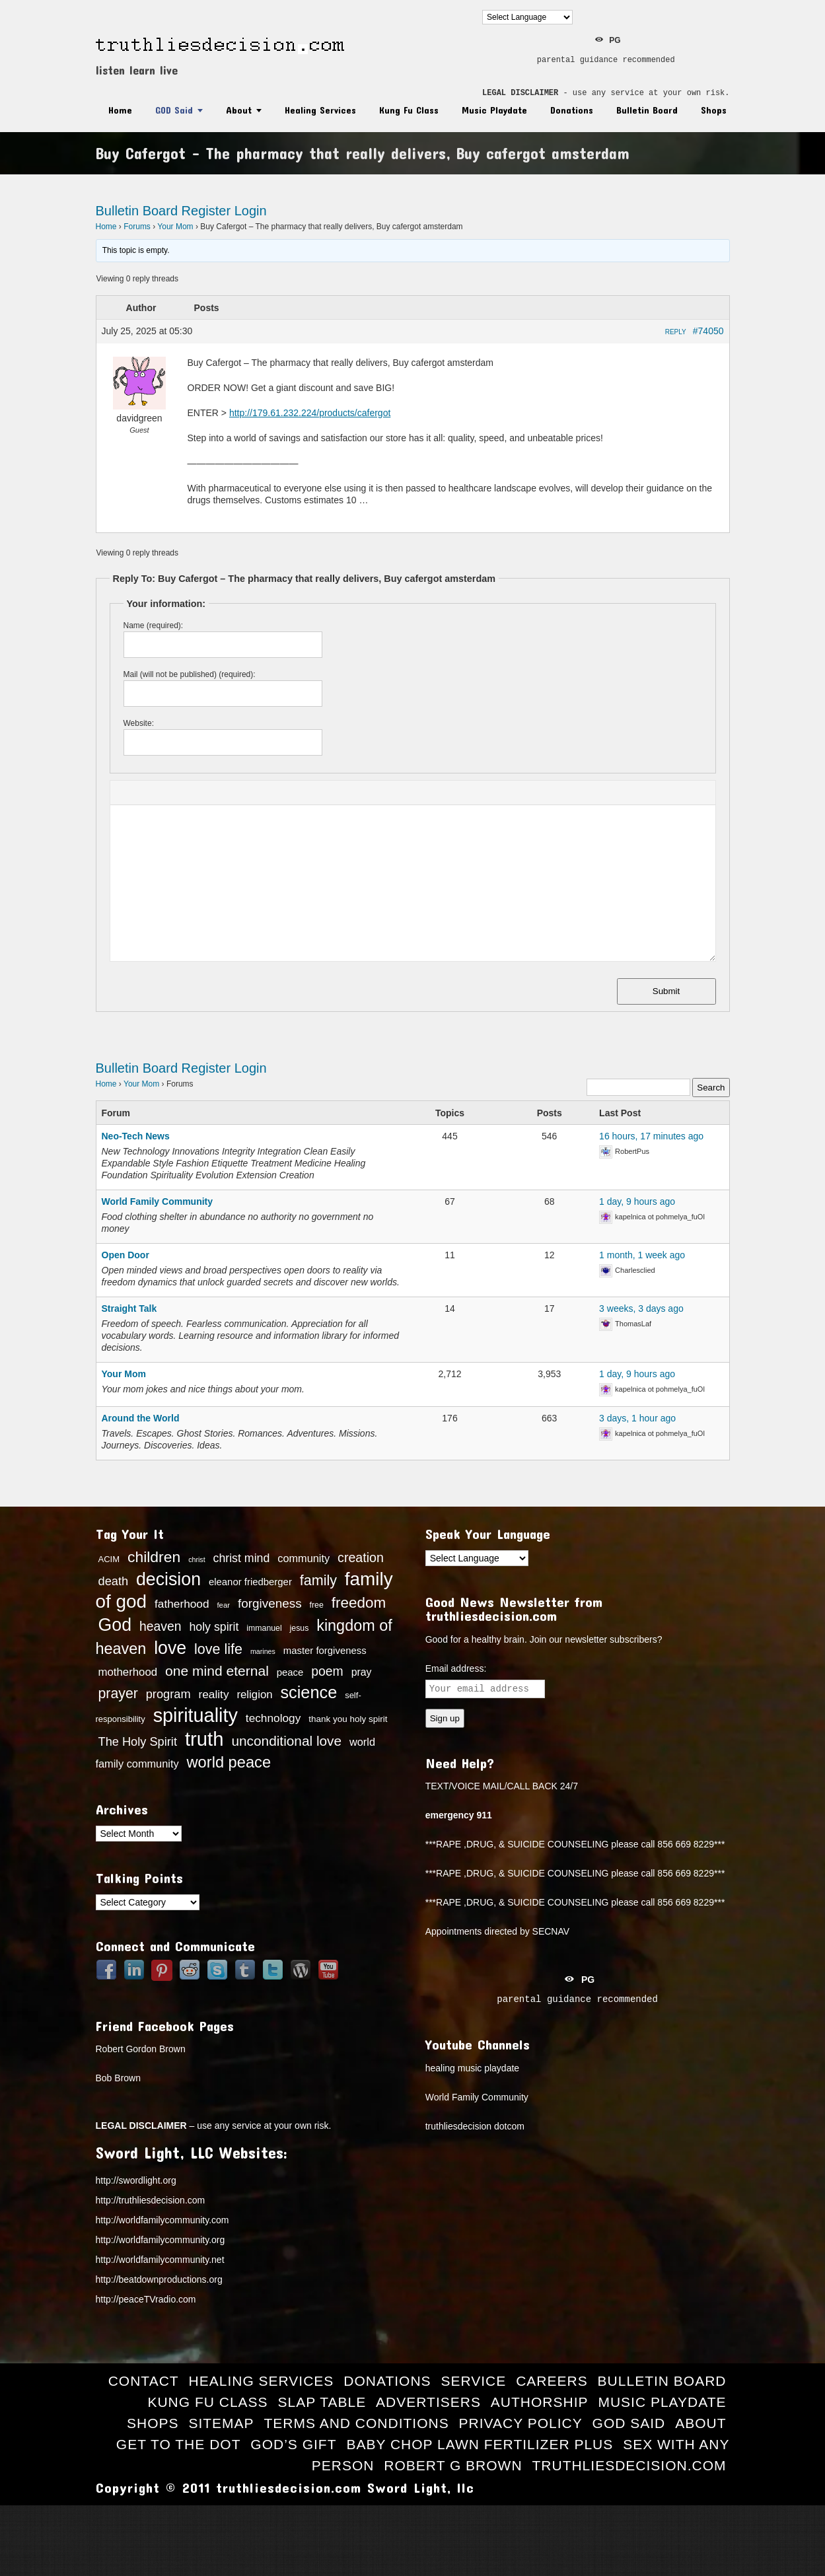 This screenshot has height=2576, width=825. What do you see at coordinates (196, 1559) in the screenshot?
I see `christ [christ (11 items)]` at bounding box center [196, 1559].